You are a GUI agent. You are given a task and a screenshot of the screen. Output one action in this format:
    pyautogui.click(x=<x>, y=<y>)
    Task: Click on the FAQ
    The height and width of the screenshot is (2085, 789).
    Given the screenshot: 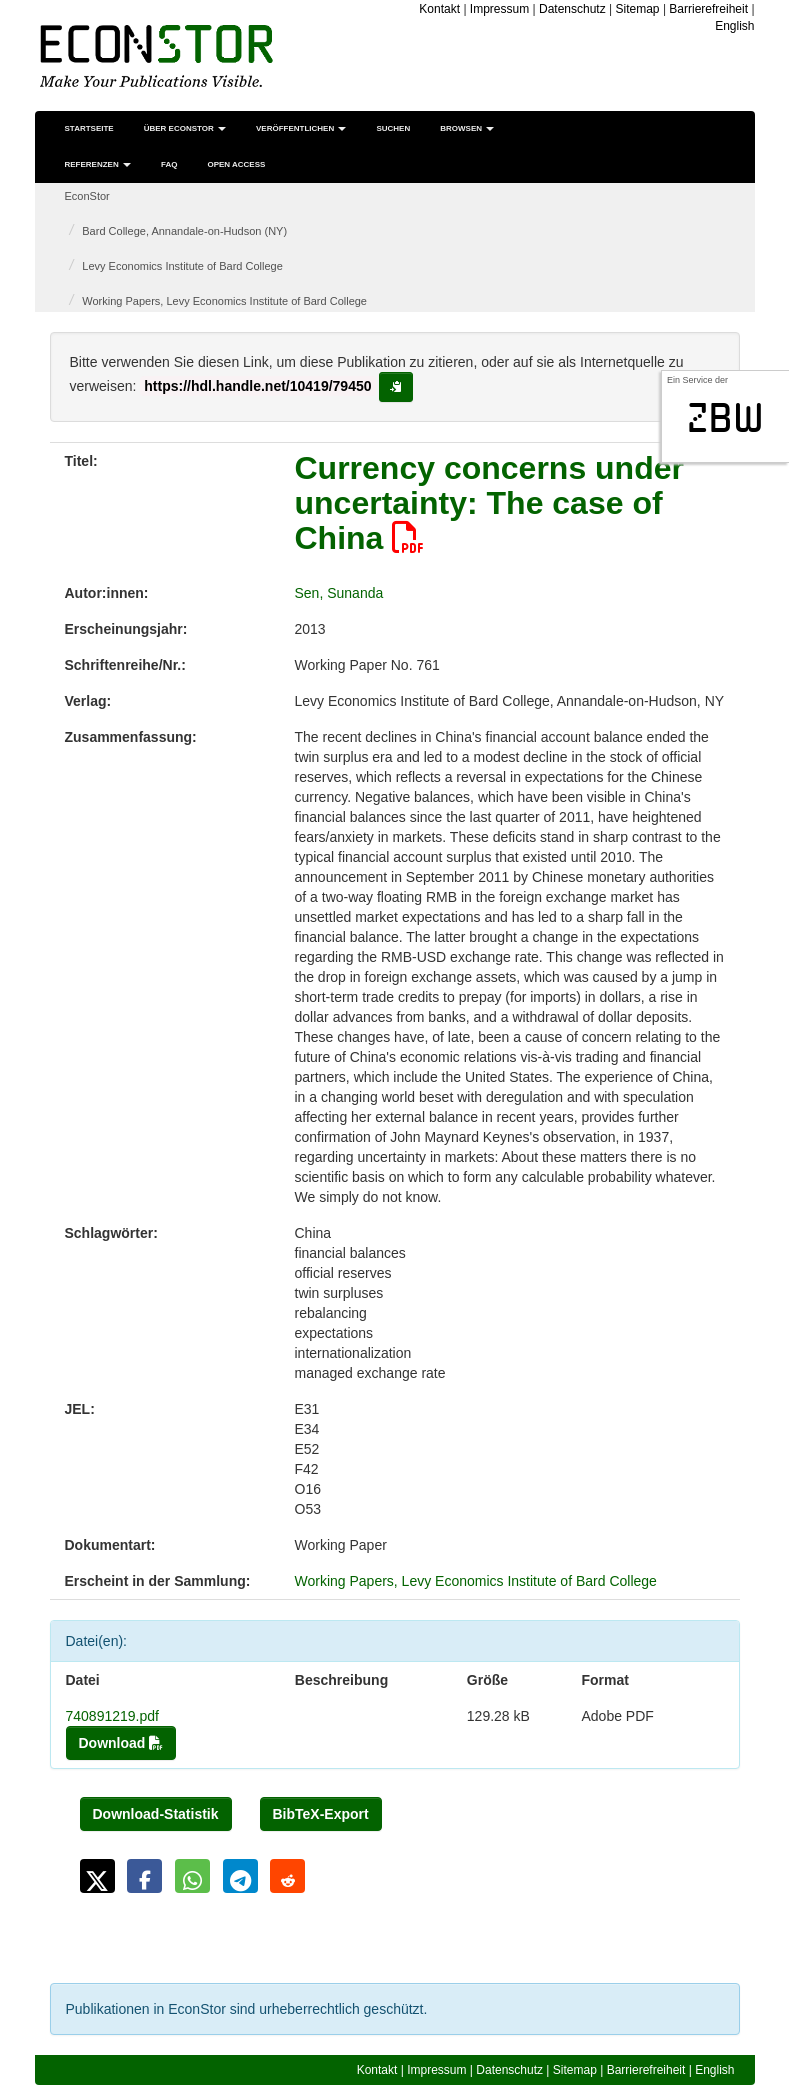 What is the action you would take?
    pyautogui.click(x=169, y=164)
    